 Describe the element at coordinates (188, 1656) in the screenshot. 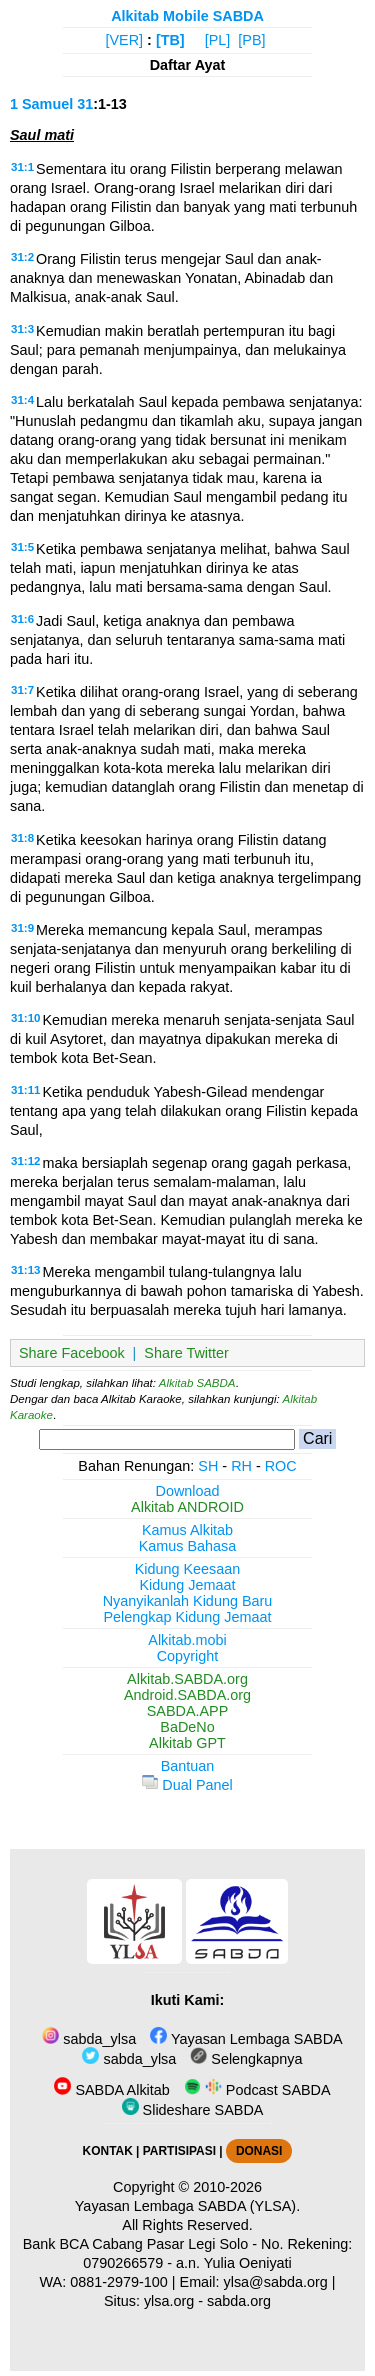

I see `Copyright` at that location.